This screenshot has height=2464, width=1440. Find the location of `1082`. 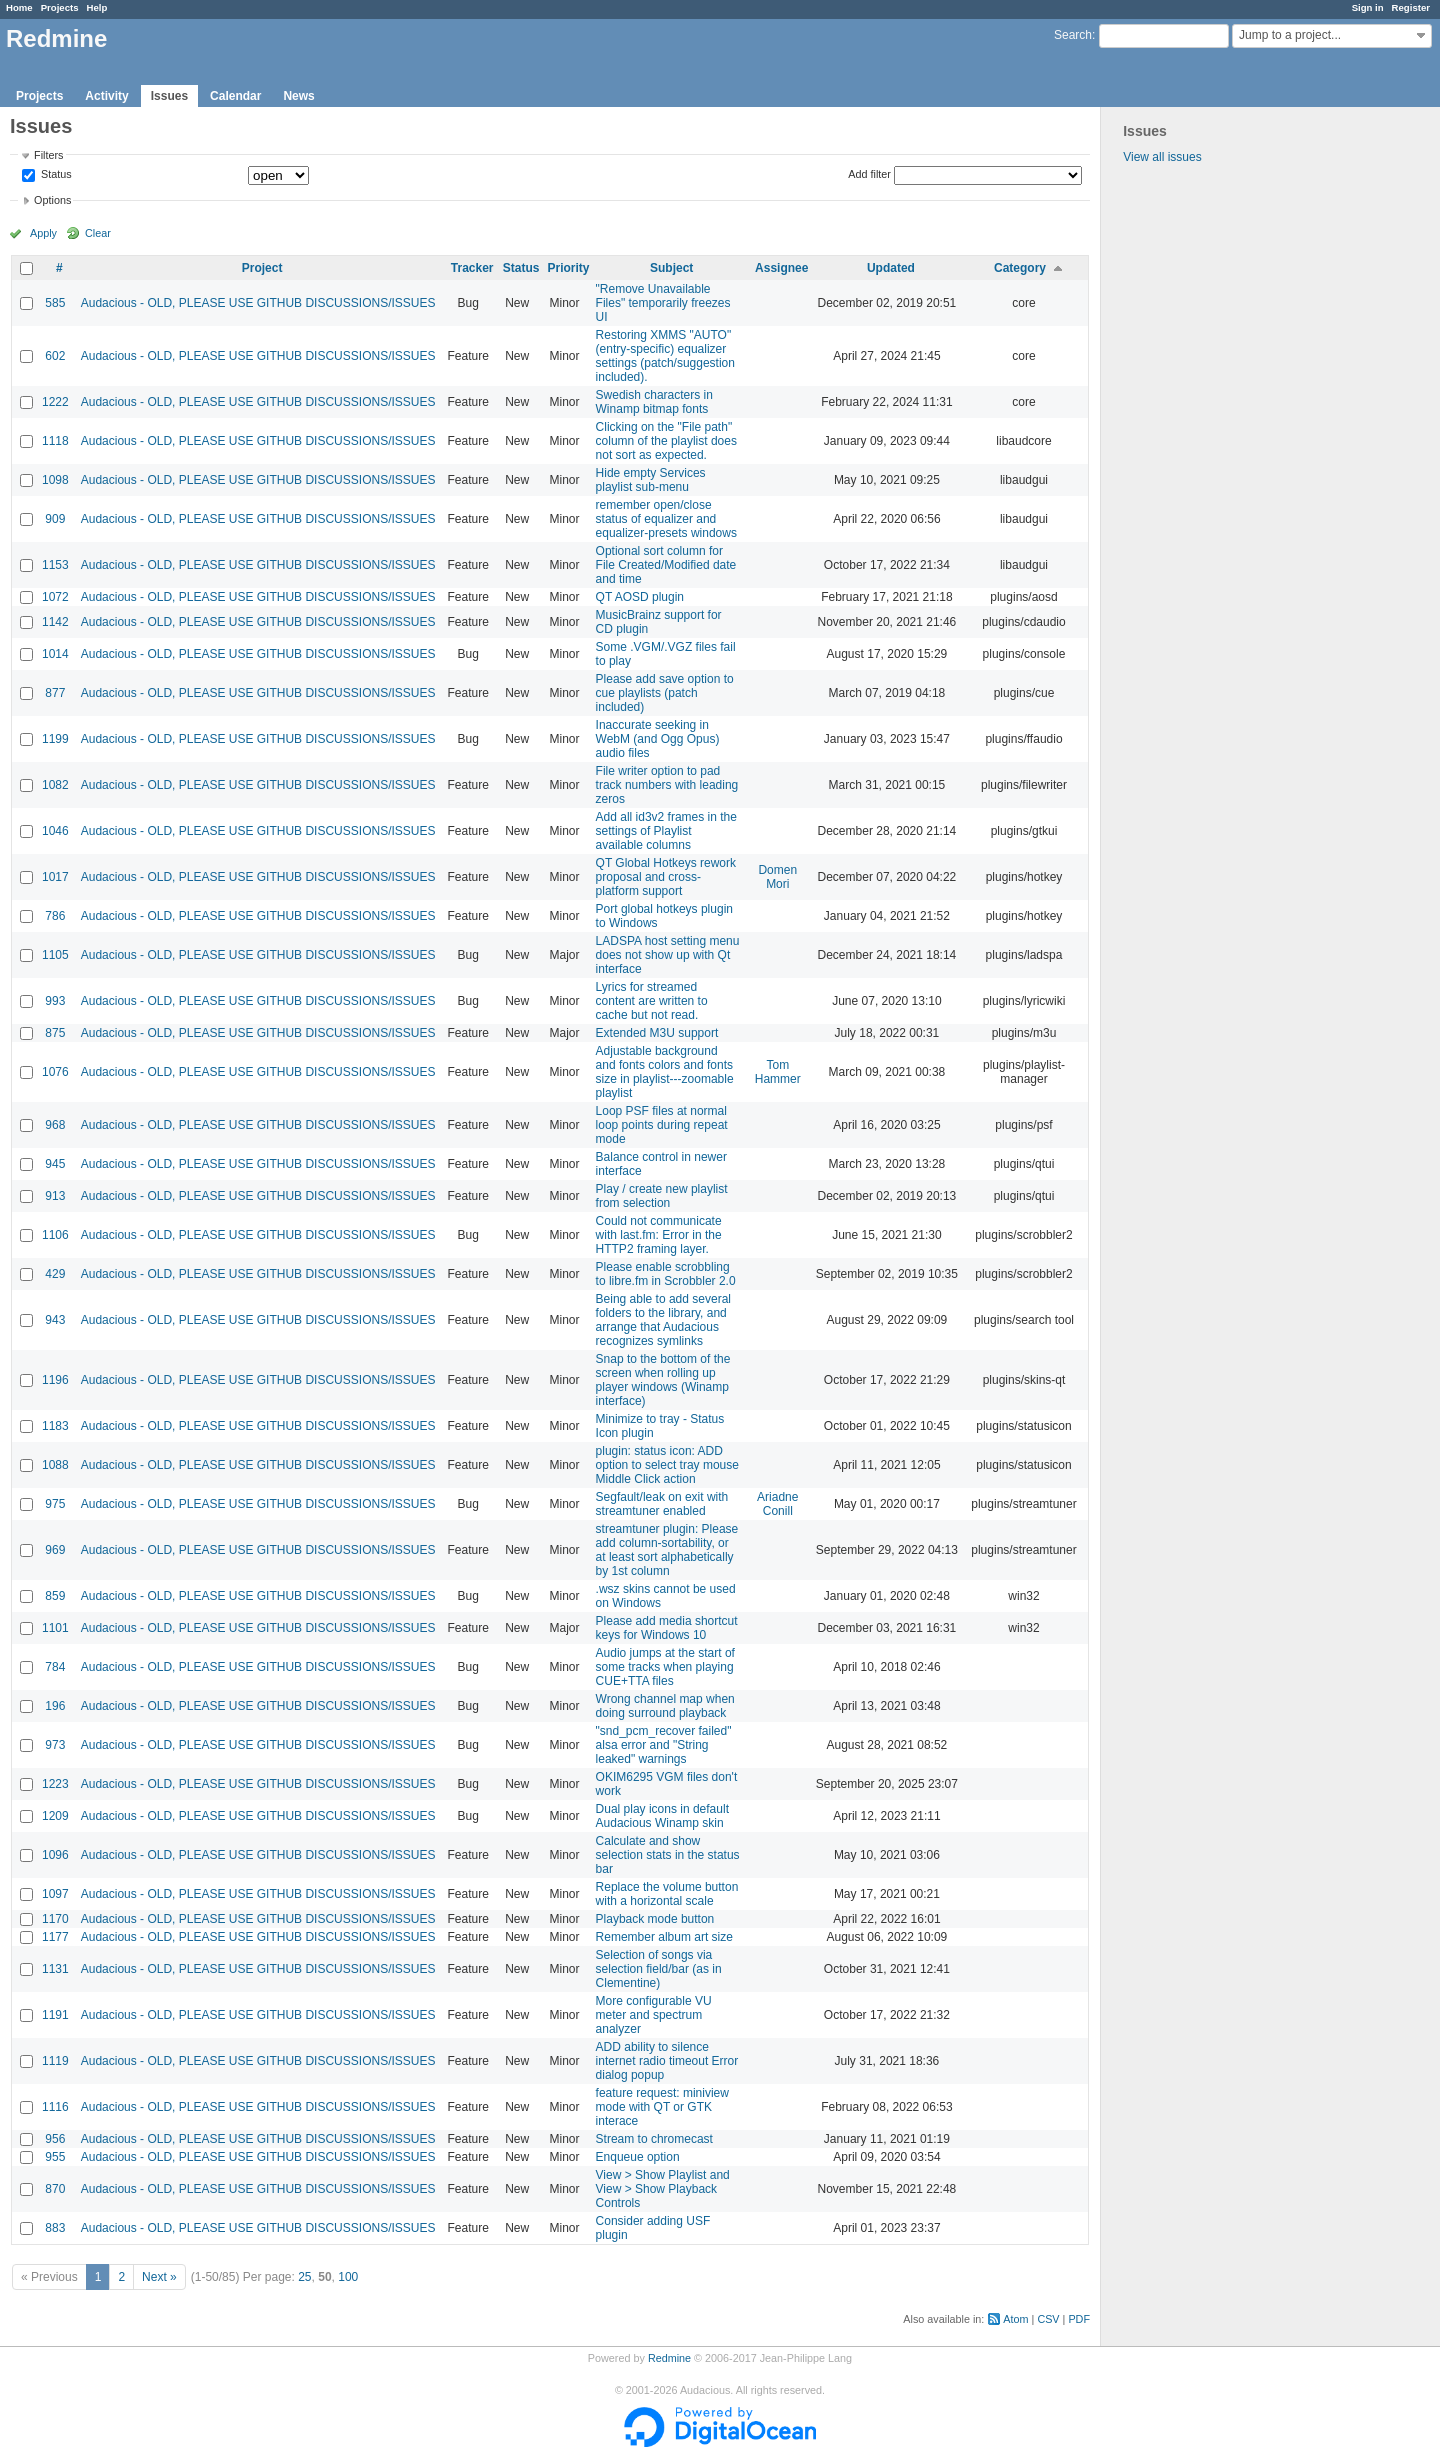

1082 is located at coordinates (55, 785).